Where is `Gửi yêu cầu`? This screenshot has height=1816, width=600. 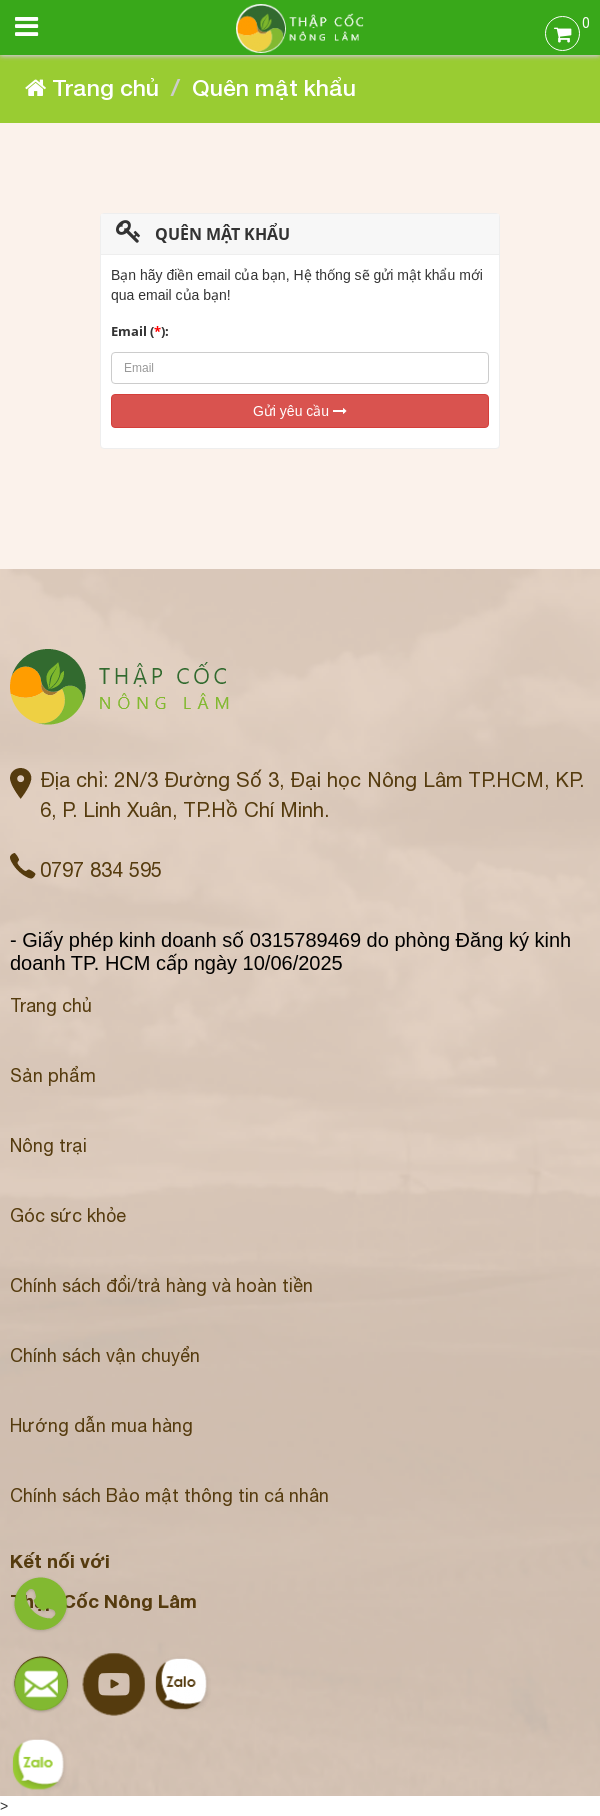
Gửi yêu cầu is located at coordinates (300, 411).